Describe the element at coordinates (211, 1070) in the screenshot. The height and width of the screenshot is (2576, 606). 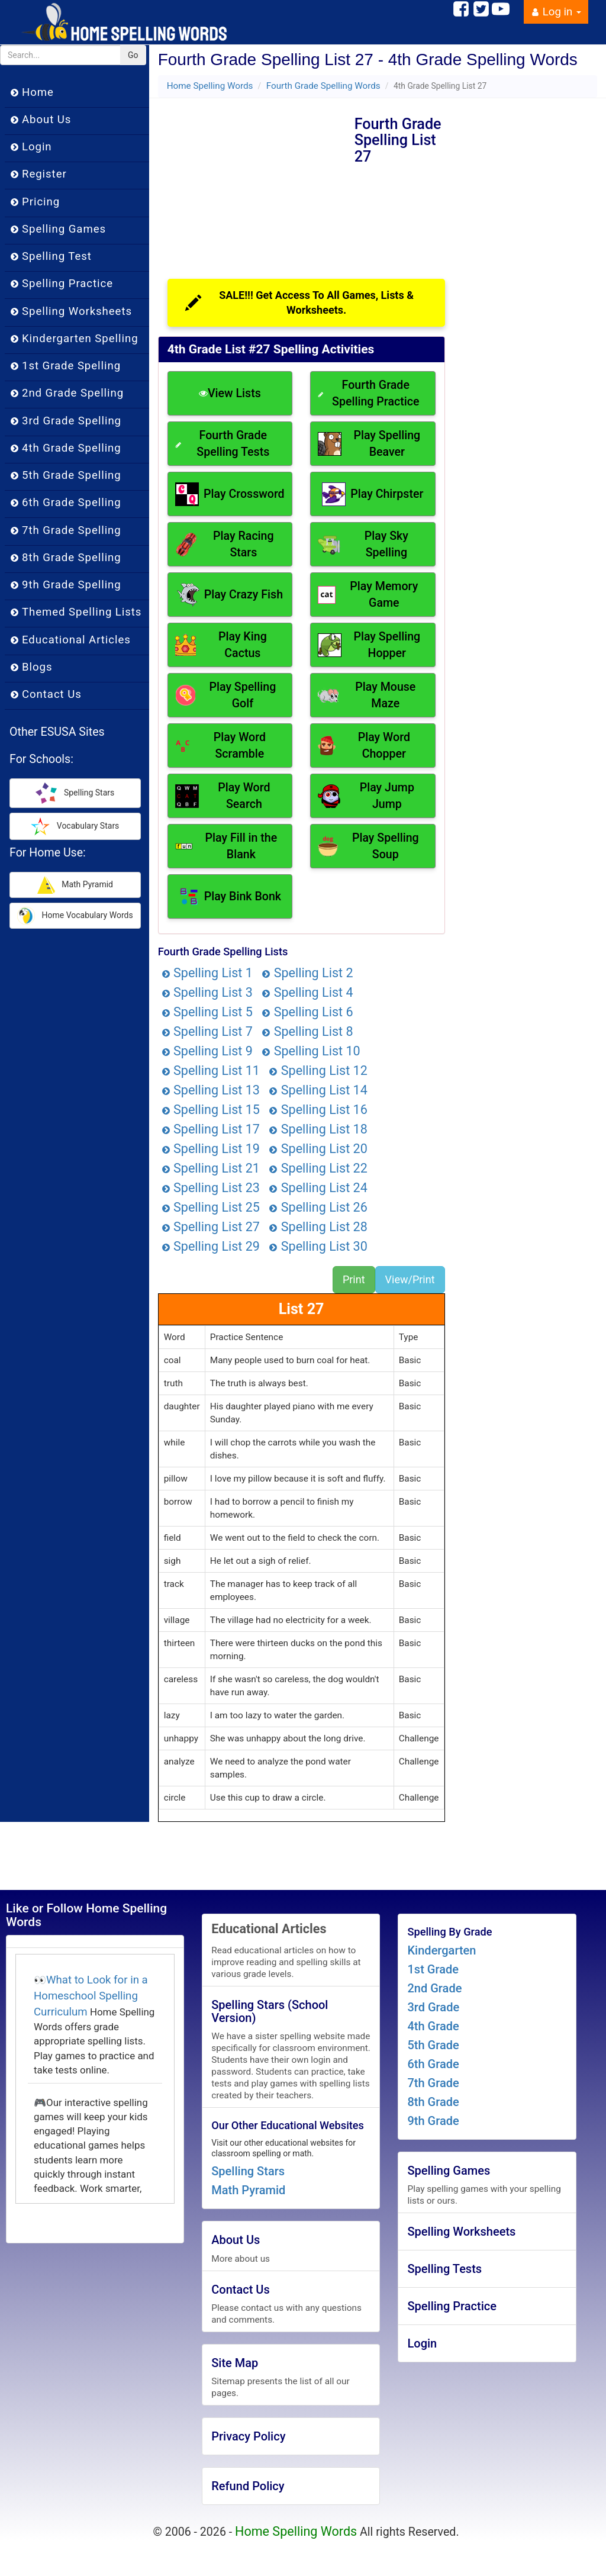
I see `Spelling List 11` at that location.